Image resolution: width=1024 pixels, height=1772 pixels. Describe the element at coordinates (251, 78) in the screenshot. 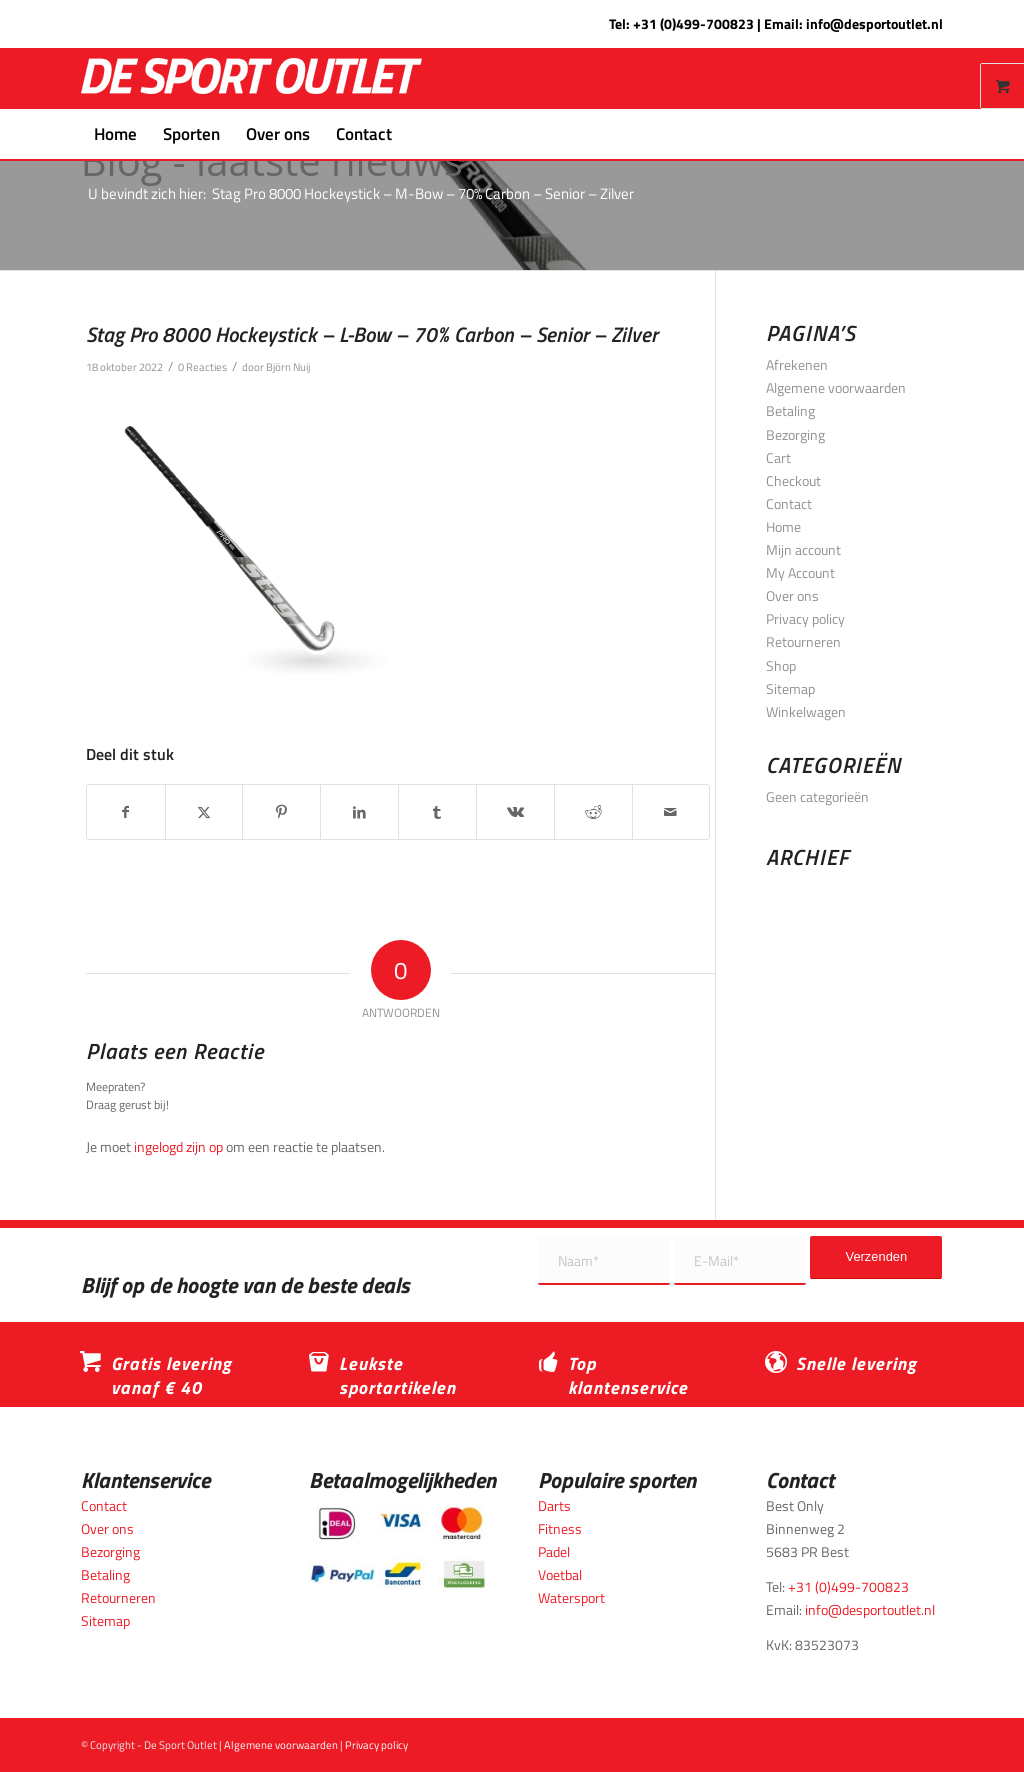

I see `[logo_wit_desportoutlet]` at that location.